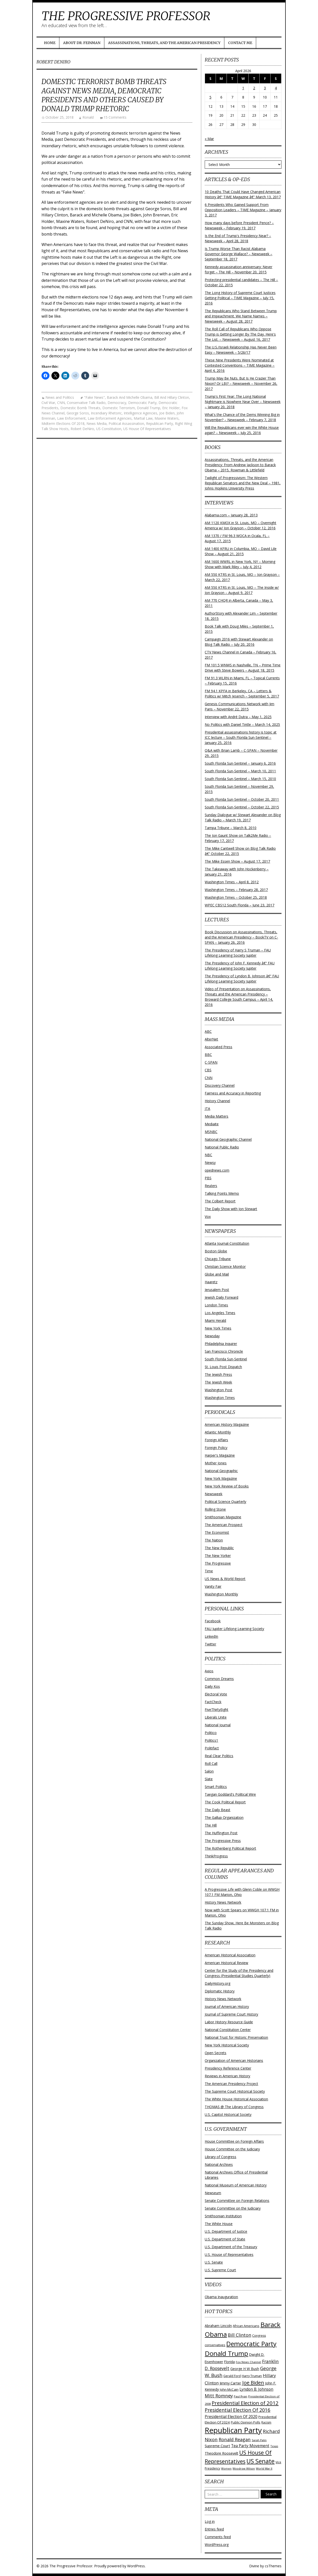  Describe the element at coordinates (254, 88) in the screenshot. I see `2 [Posts published on April 2, 2026]` at that location.